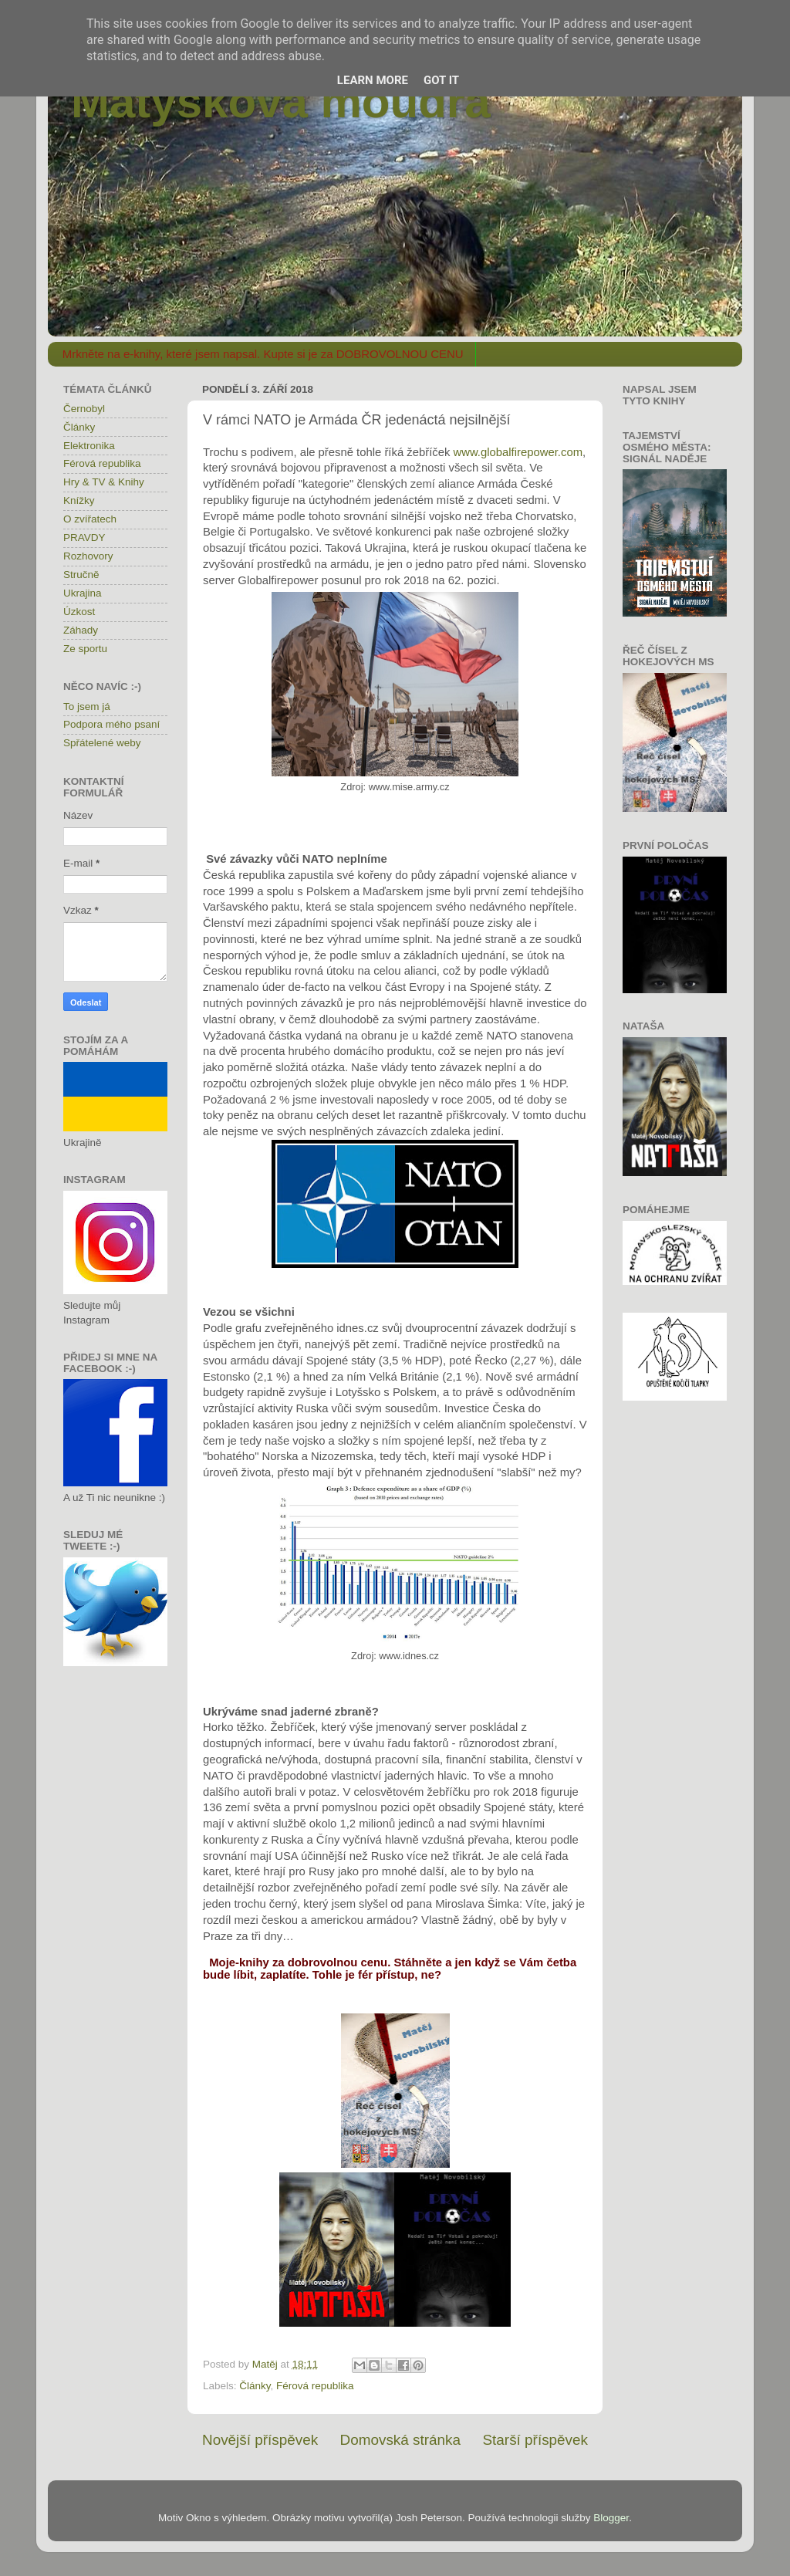  I want to click on Úzkost, so click(79, 611).